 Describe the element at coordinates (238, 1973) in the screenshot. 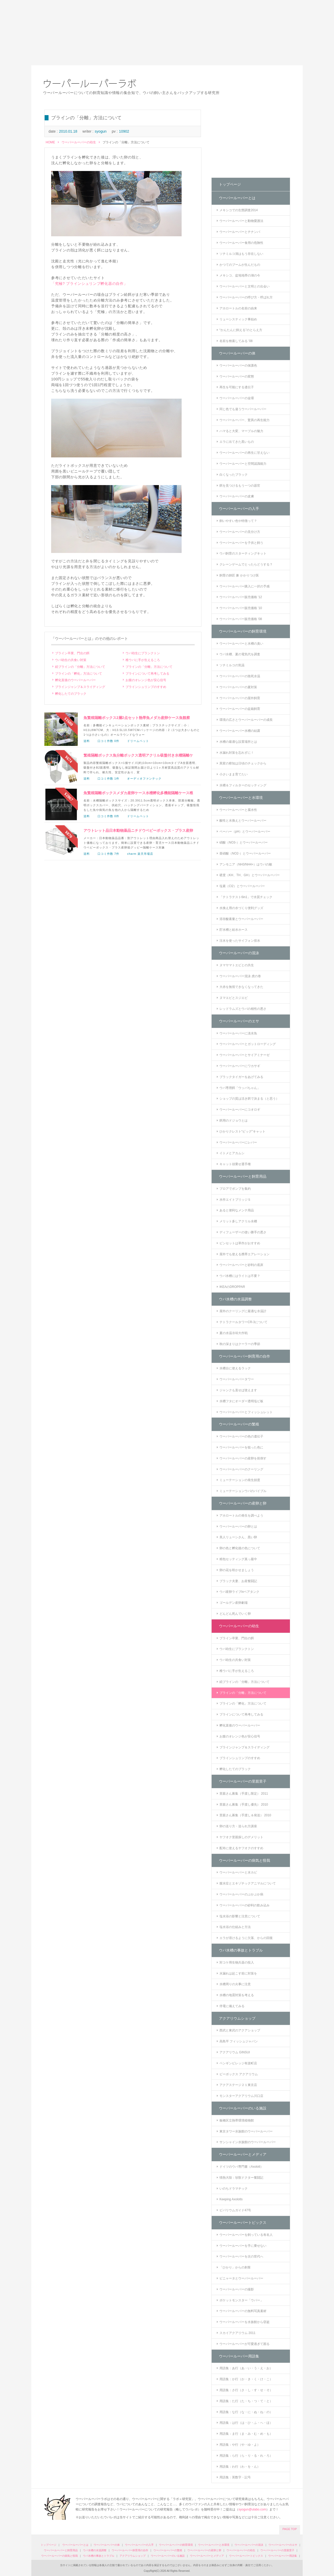

I see `水漏れは起こす前に対策を` at that location.